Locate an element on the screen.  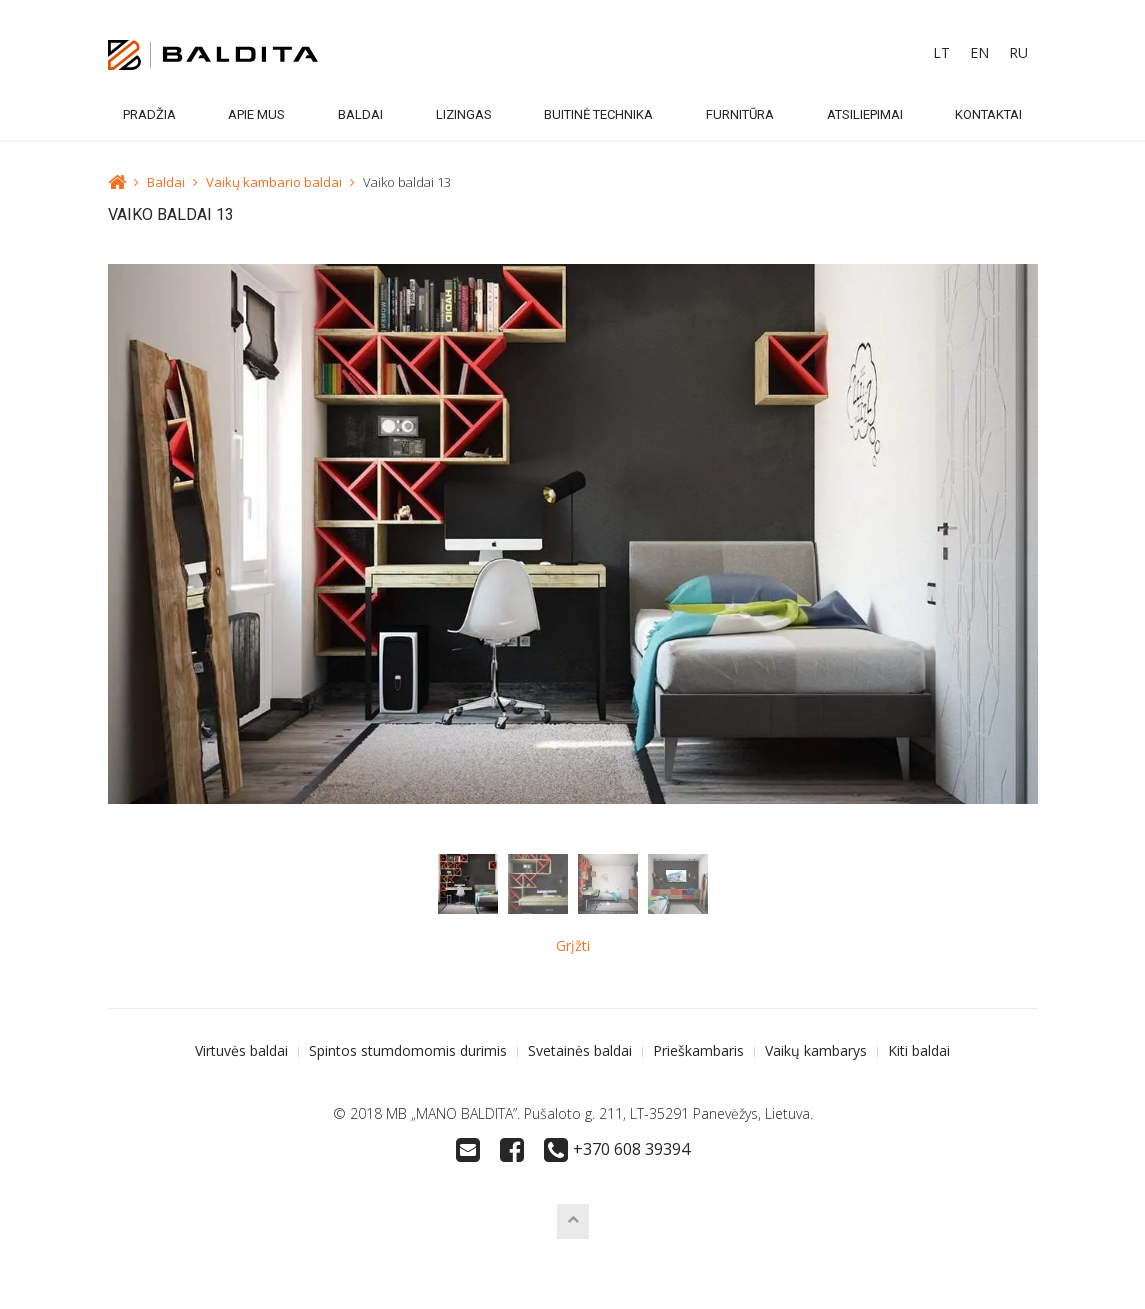
Buitinė technika is located at coordinates (598, 114).